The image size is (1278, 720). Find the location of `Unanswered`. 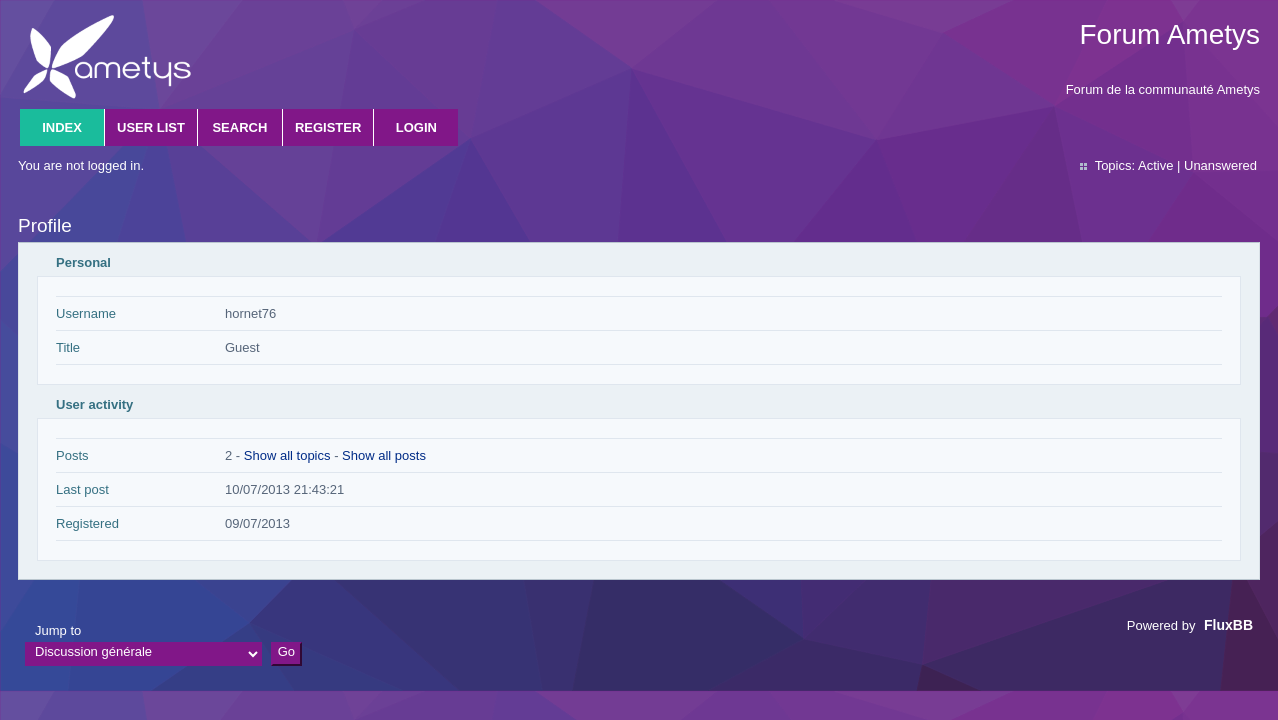

Unanswered is located at coordinates (1220, 165).